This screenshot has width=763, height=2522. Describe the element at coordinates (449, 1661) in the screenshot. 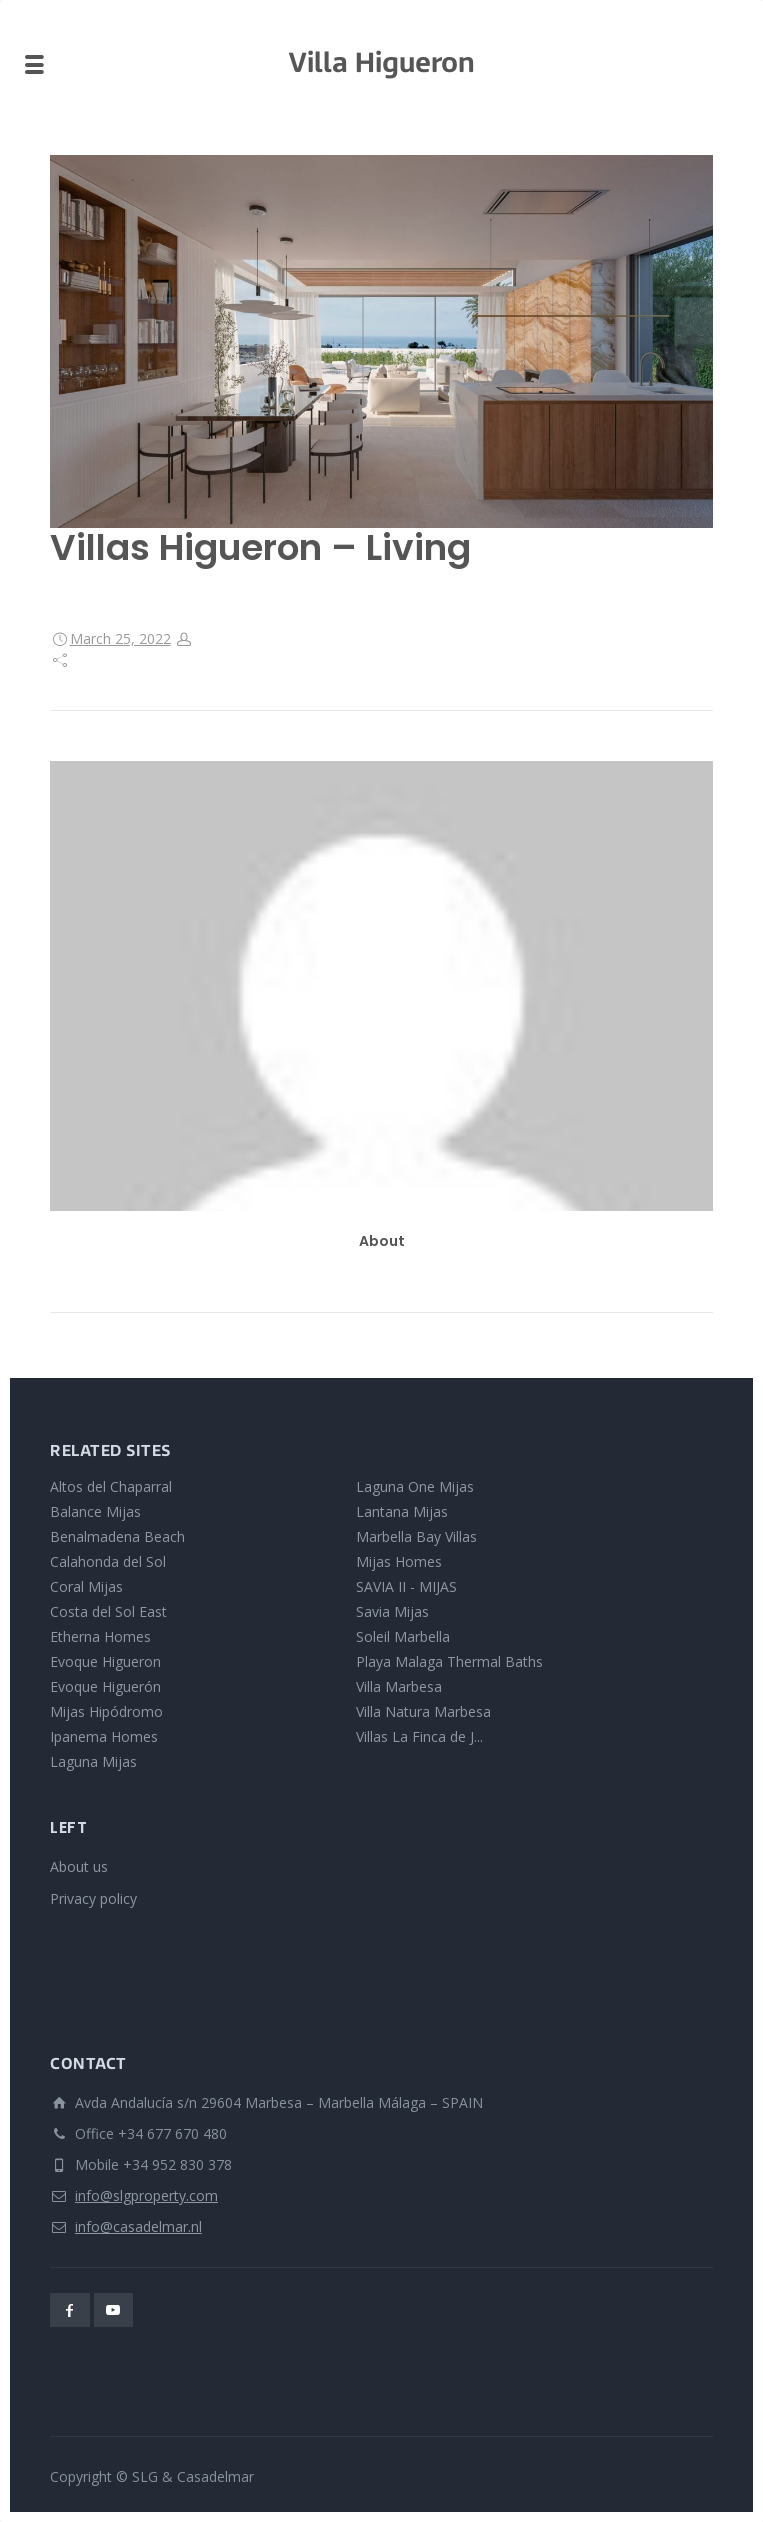

I see `Playa Malaga Thermal Baths` at that location.